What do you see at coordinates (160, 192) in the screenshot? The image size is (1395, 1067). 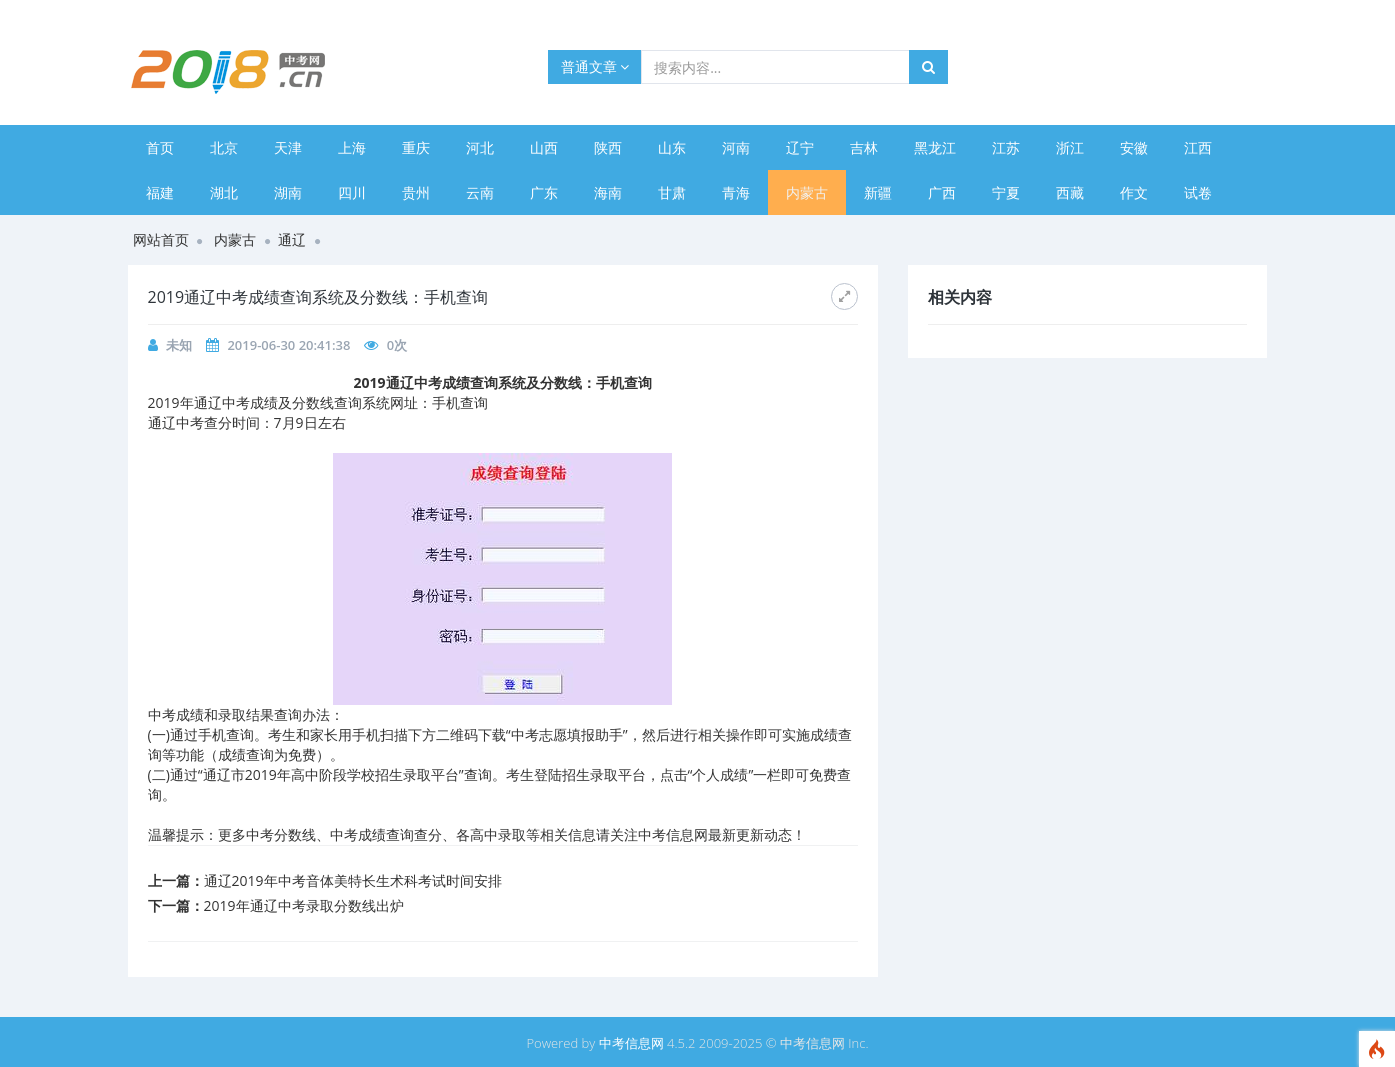 I see `福建` at bounding box center [160, 192].